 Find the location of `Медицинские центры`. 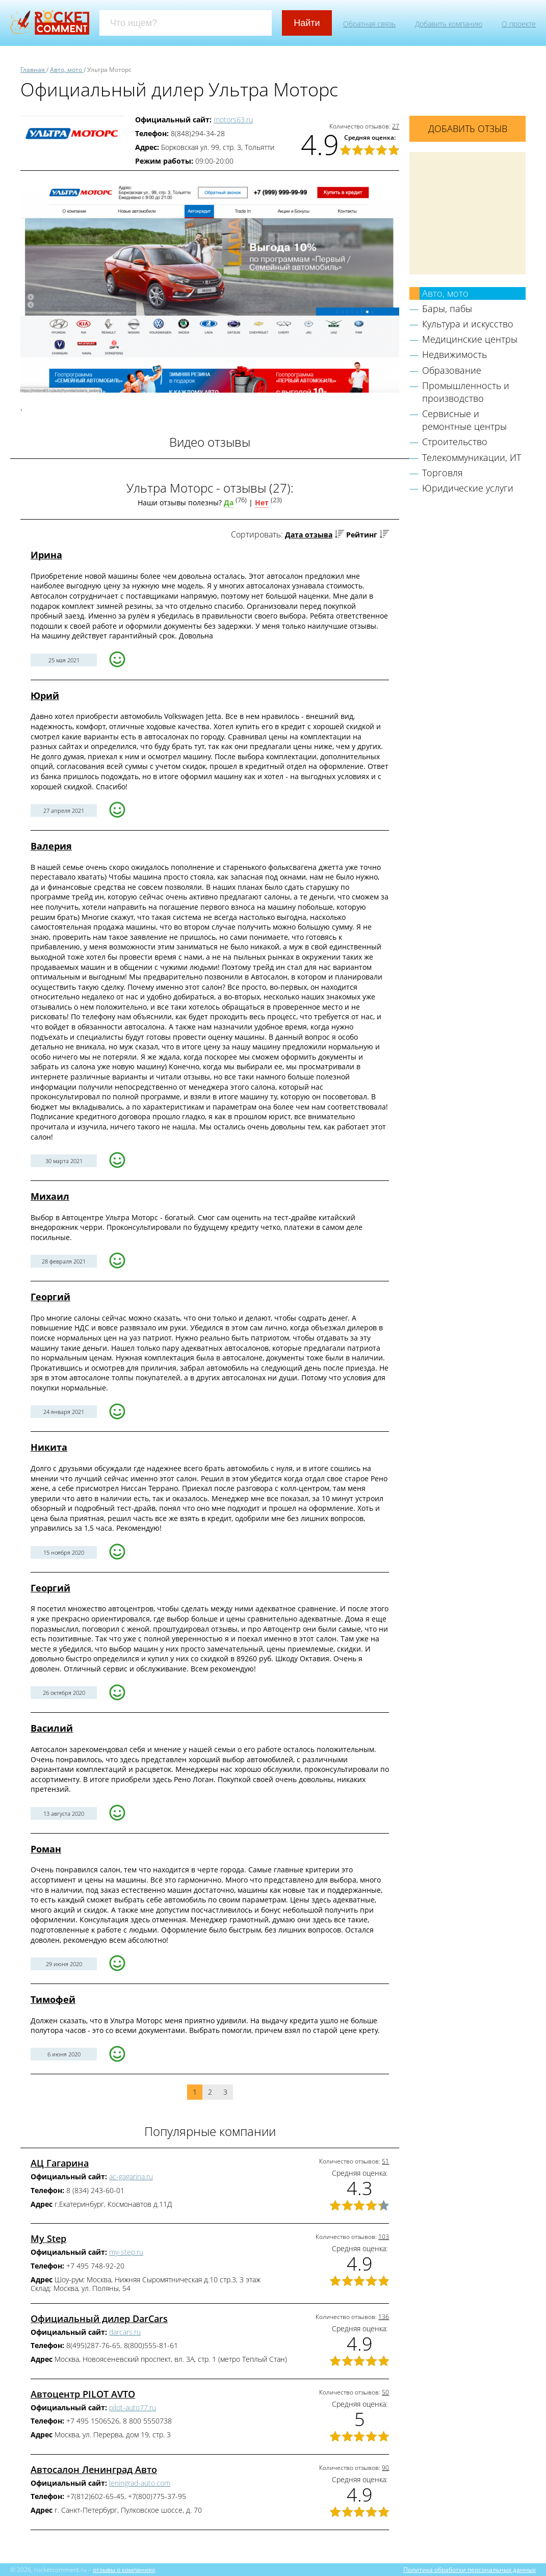

Медицинские центры is located at coordinates (469, 339).